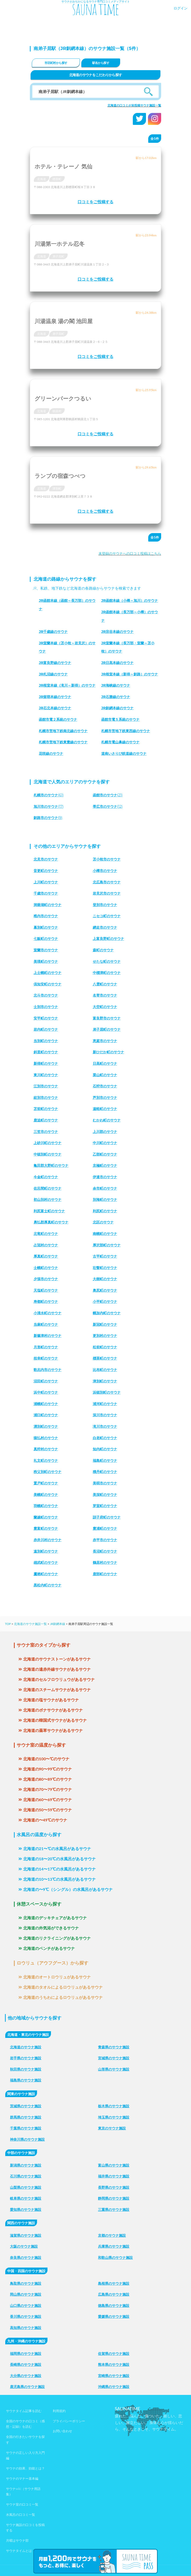 The image size is (191, 2576). I want to click on 佐呂間町のサウナ, so click(47, 1188).